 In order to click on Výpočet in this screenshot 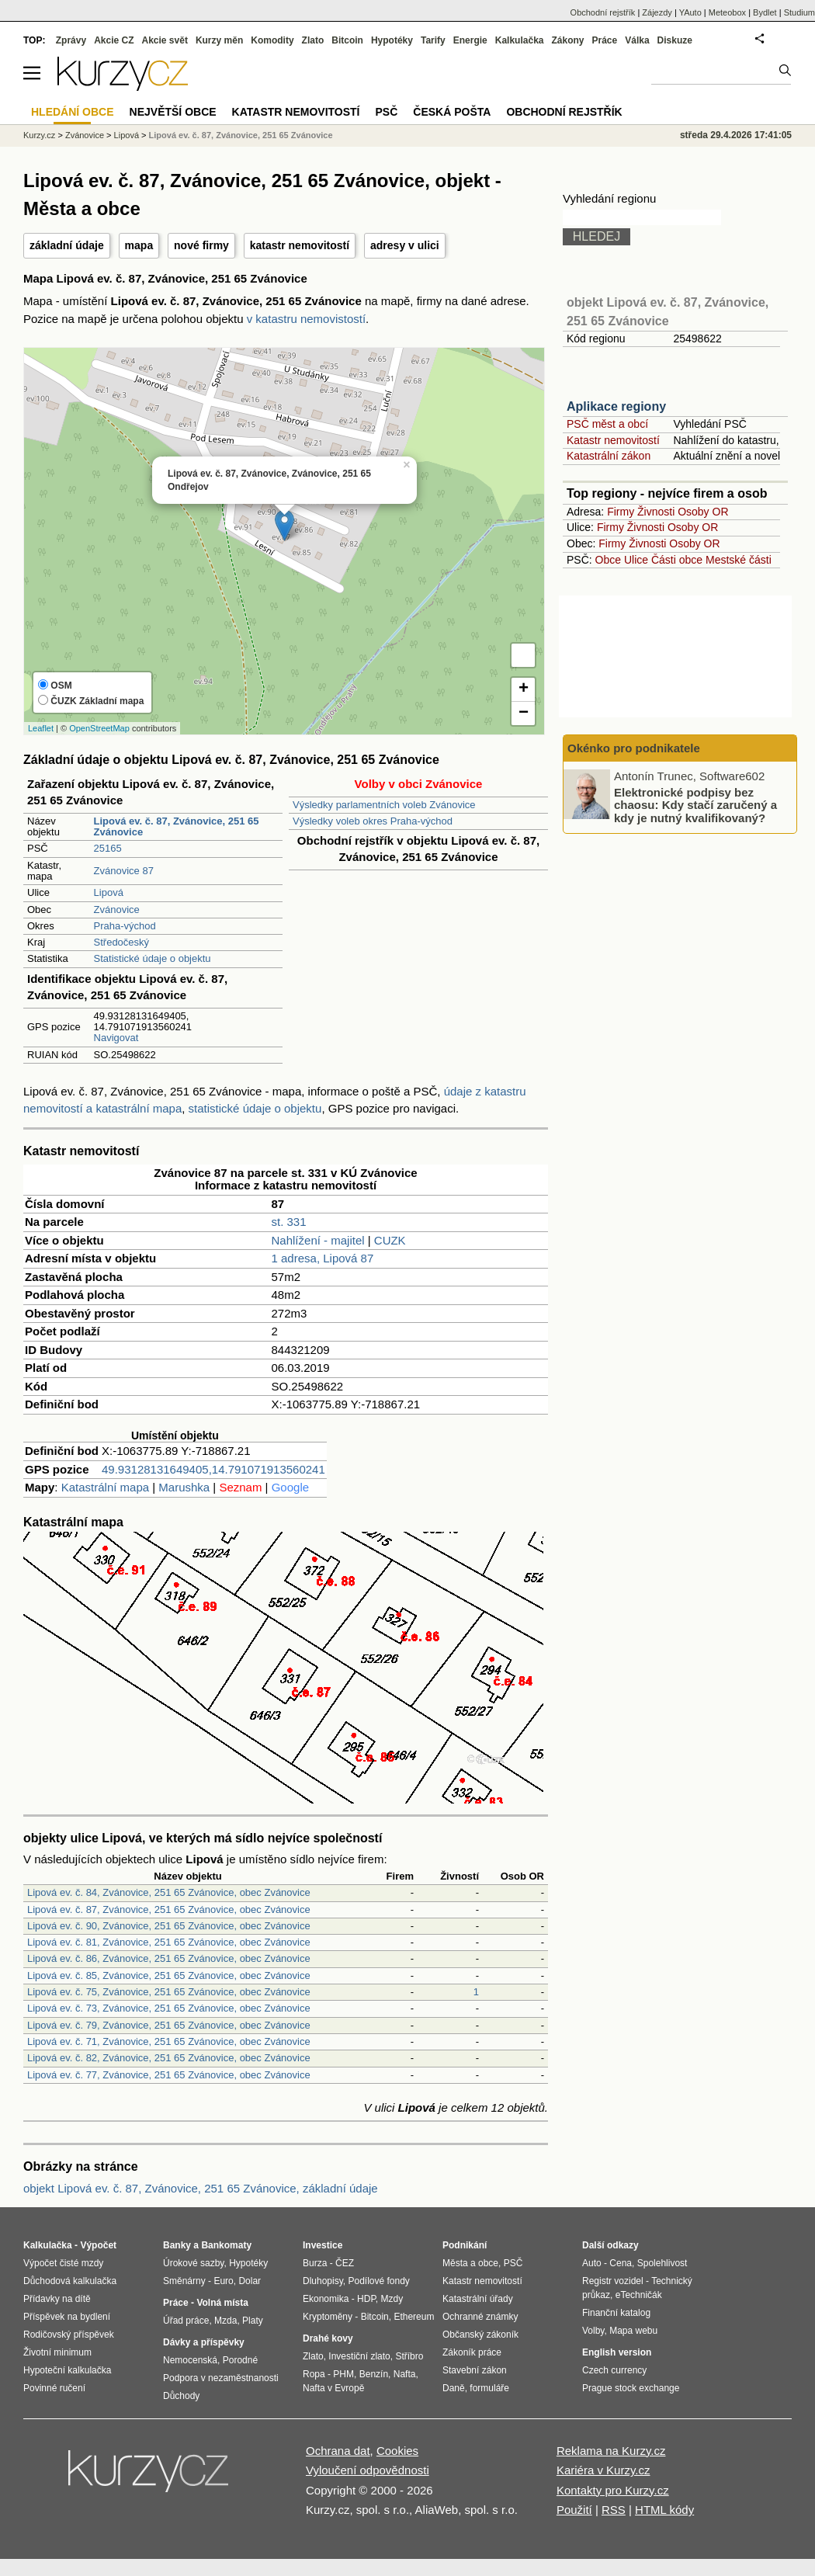, I will do `click(98, 2245)`.